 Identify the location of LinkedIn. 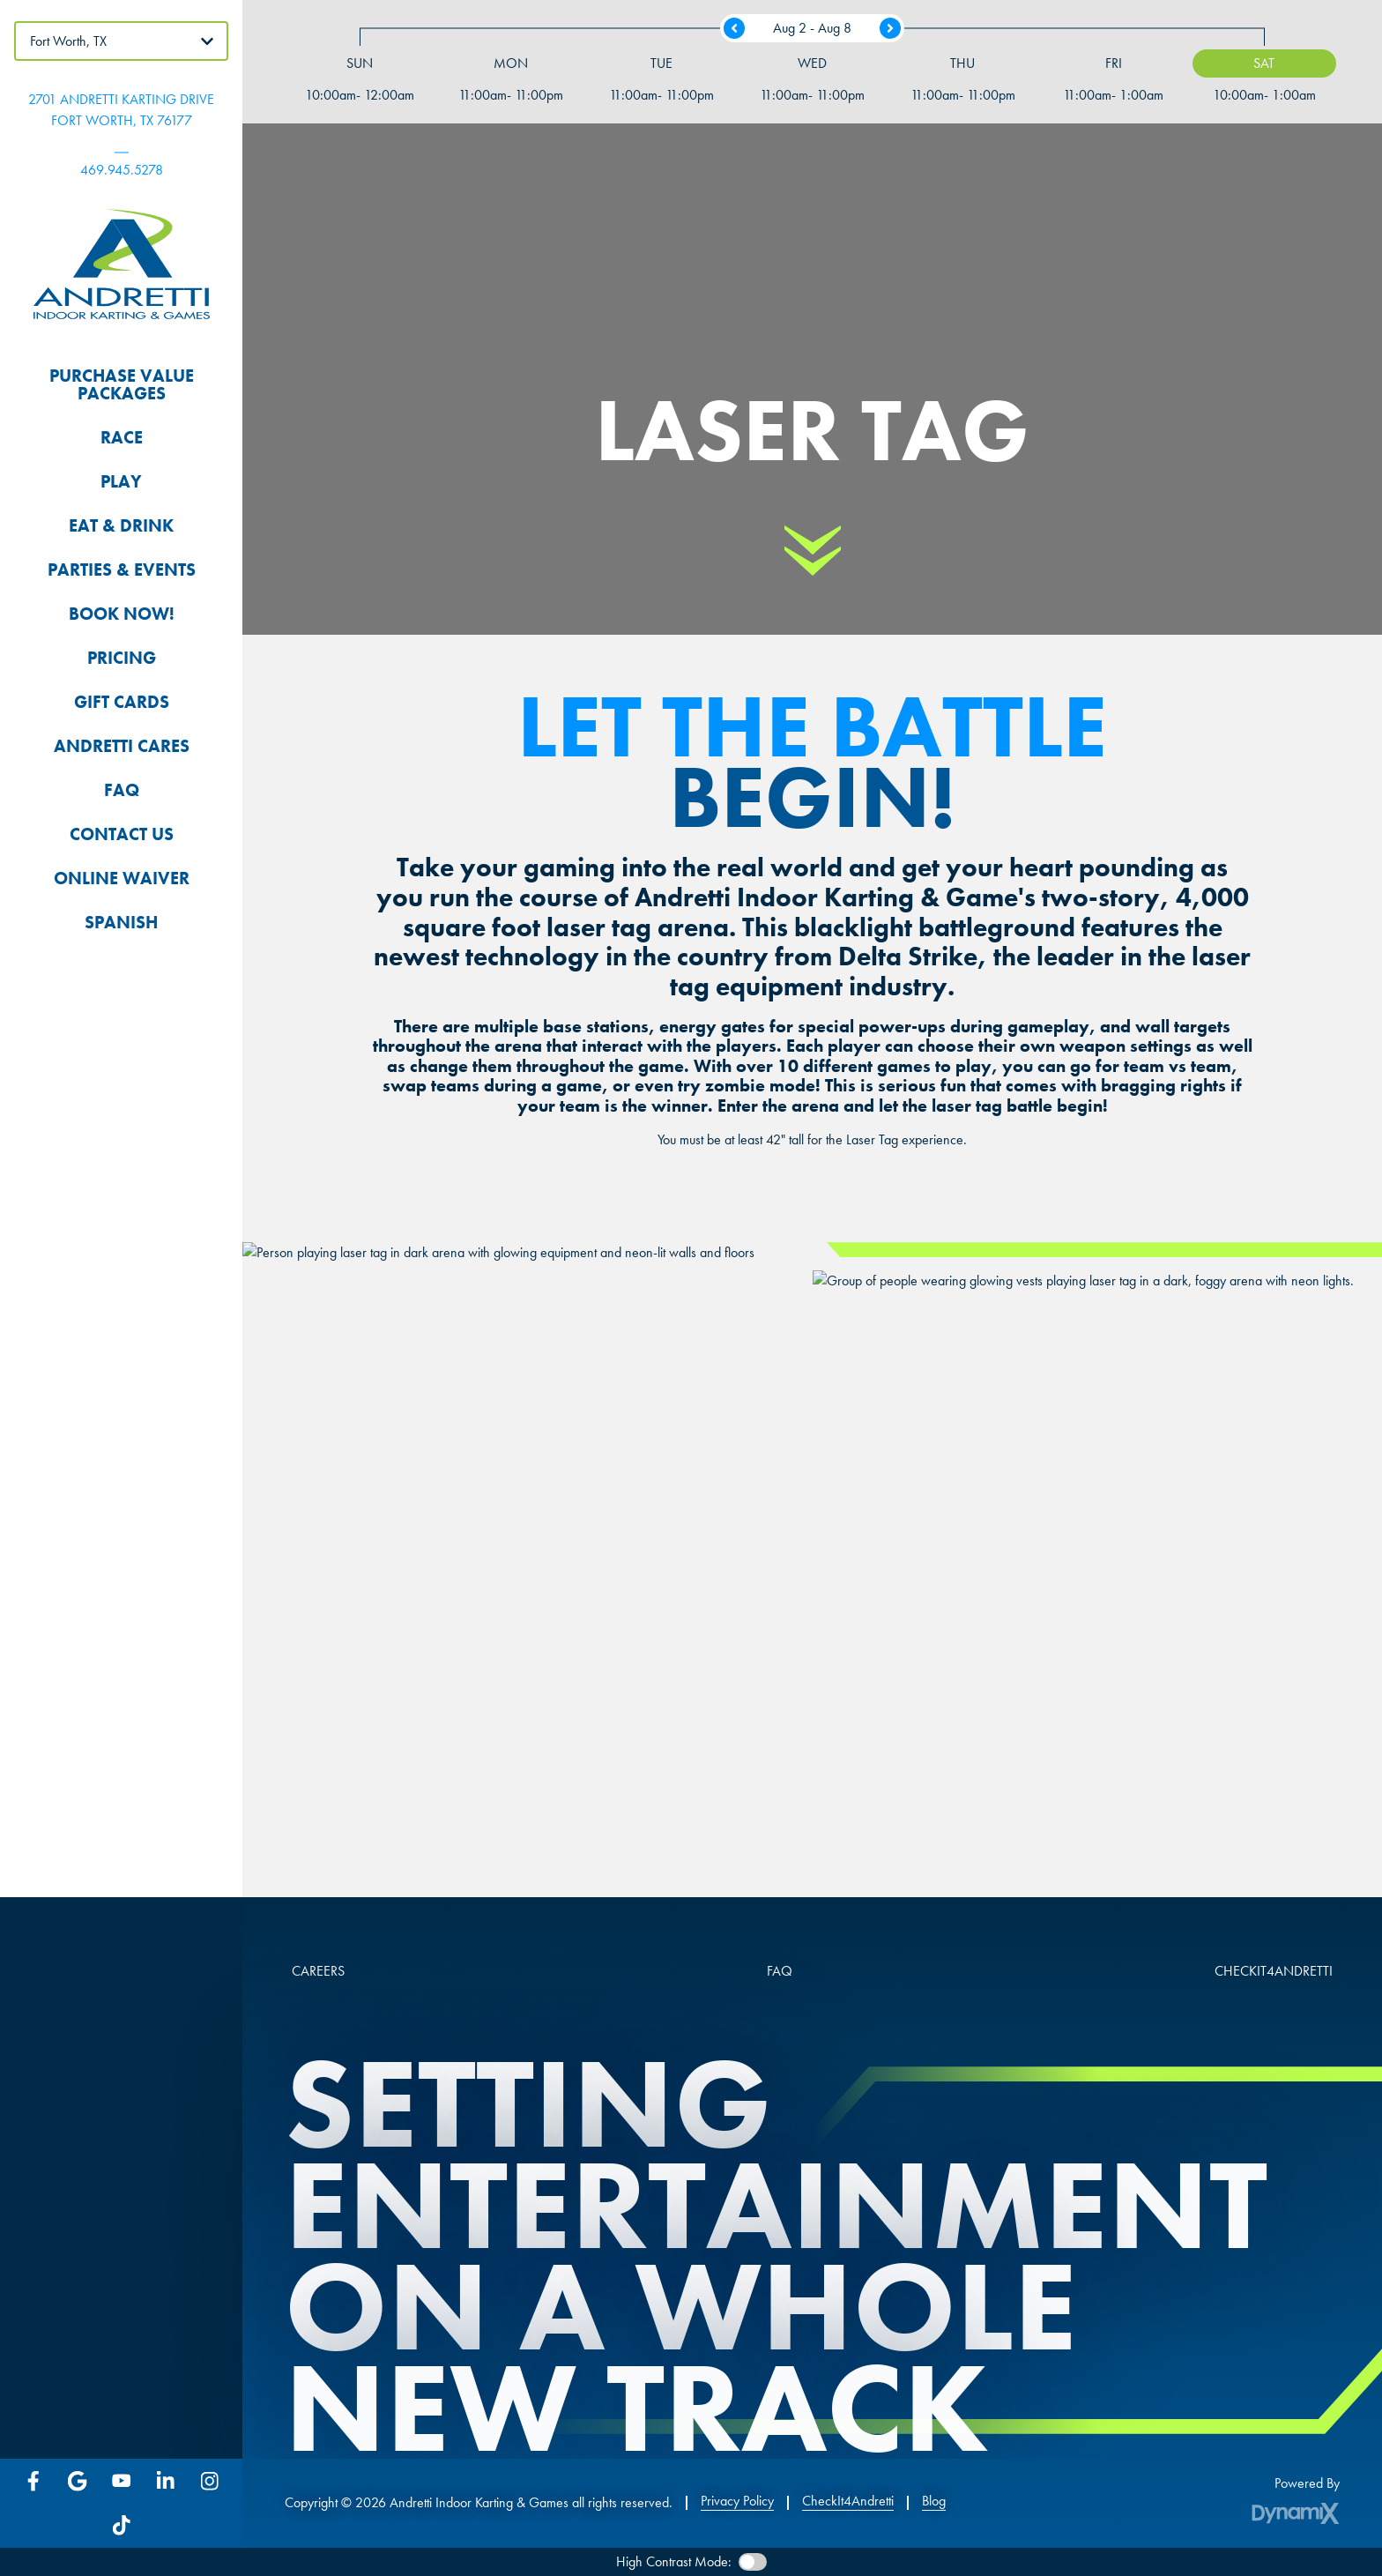
(166, 2481).